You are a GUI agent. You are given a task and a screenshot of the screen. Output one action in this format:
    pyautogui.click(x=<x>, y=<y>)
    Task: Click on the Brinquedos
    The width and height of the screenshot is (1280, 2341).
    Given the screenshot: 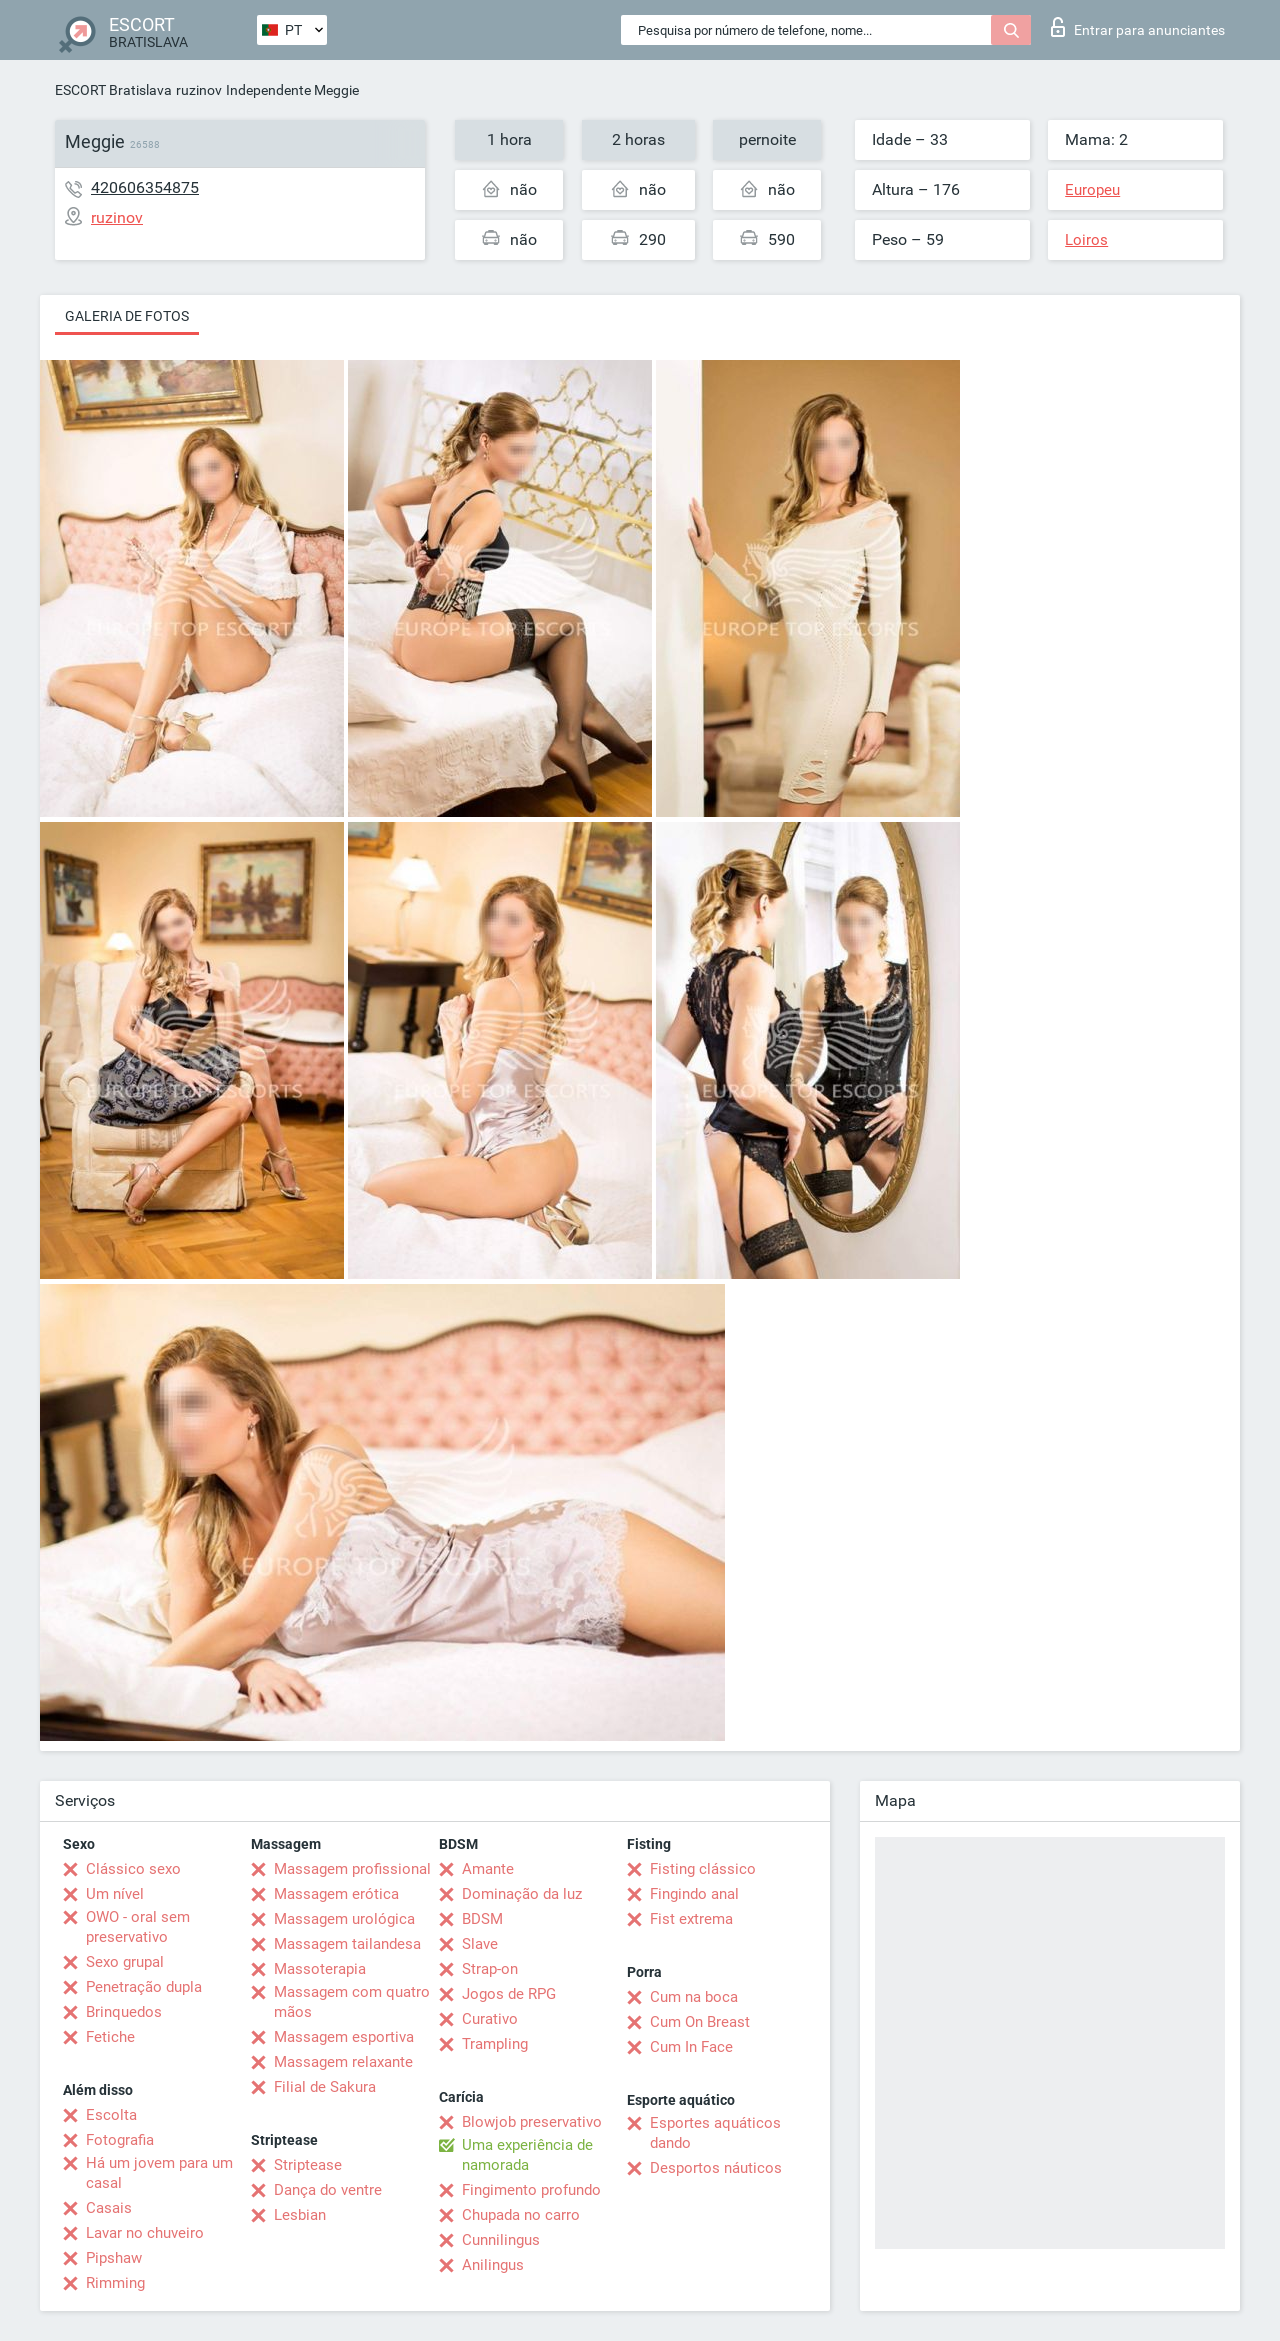 What is the action you would take?
    pyautogui.click(x=124, y=2012)
    